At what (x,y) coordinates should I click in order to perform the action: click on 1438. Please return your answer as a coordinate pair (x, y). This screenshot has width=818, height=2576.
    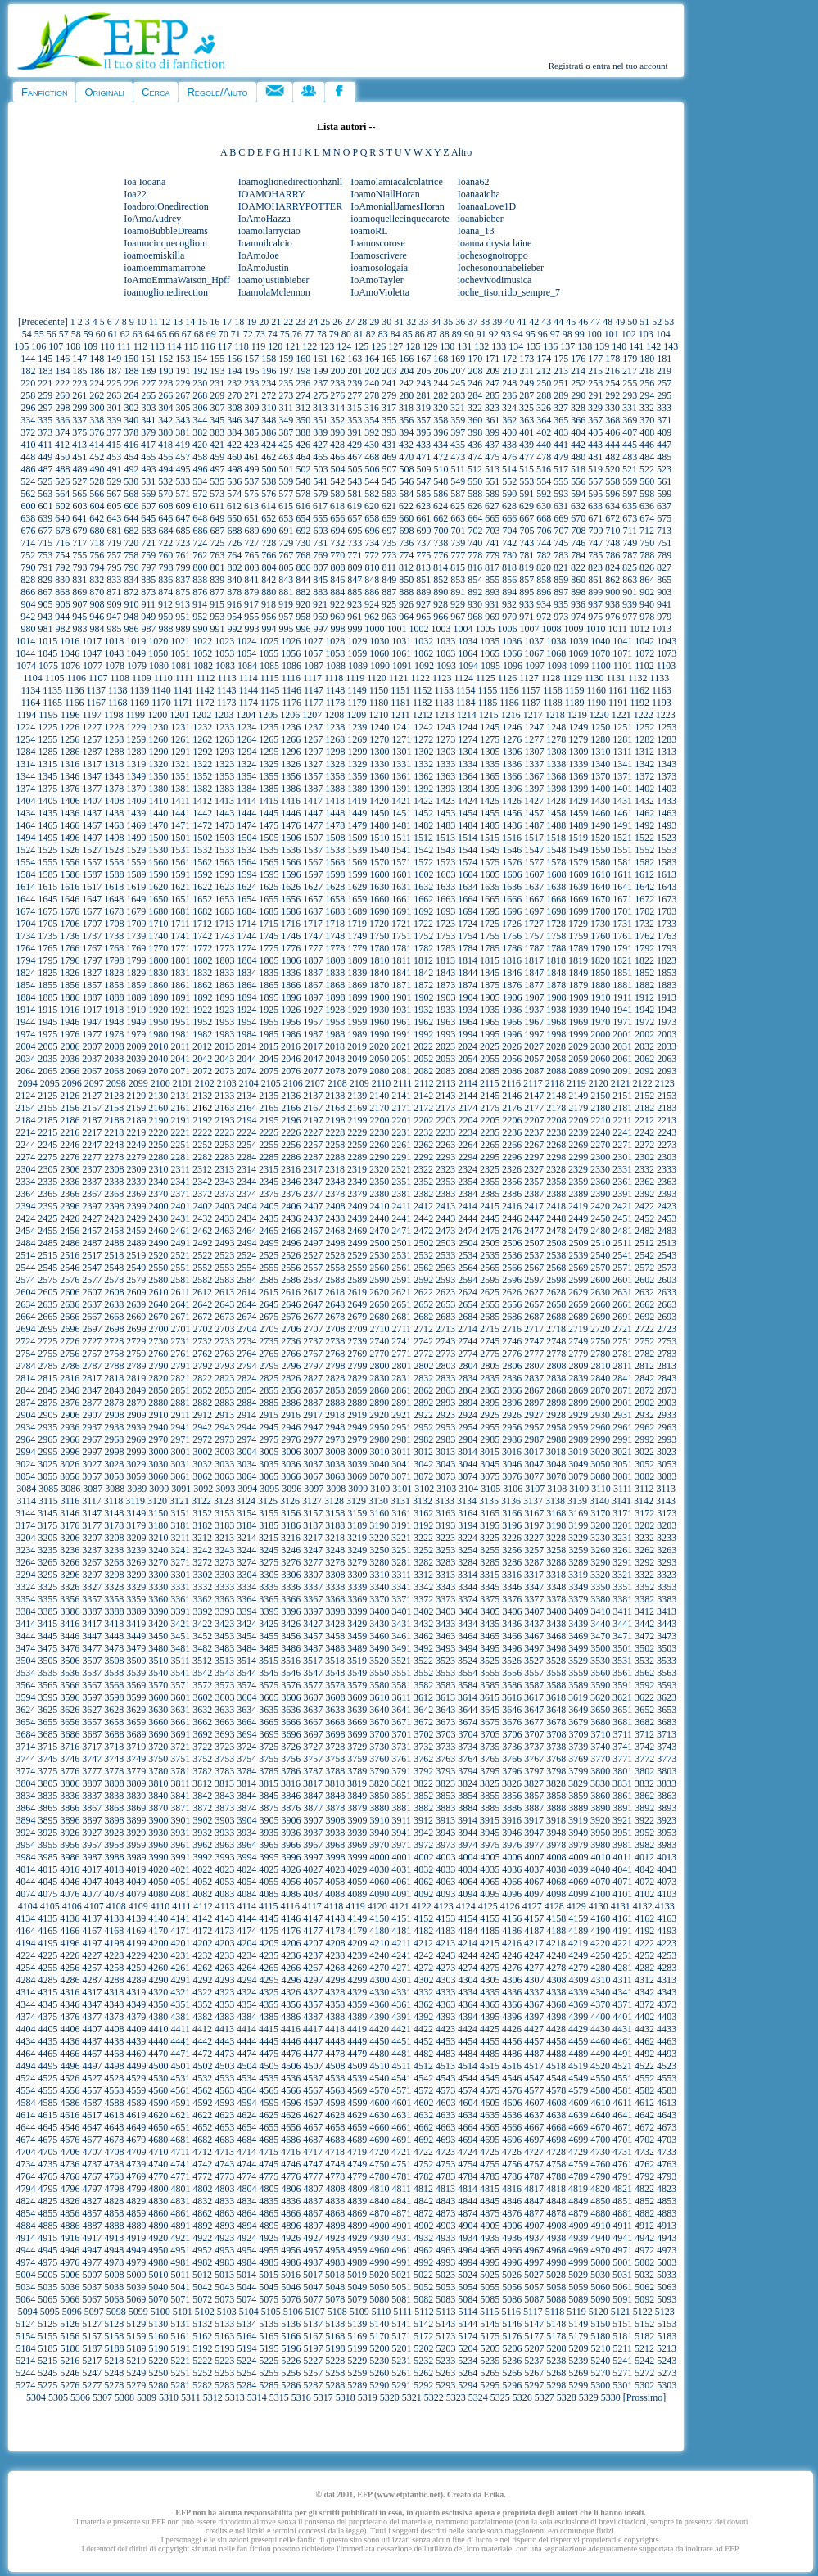
    Looking at the image, I should click on (114, 813).